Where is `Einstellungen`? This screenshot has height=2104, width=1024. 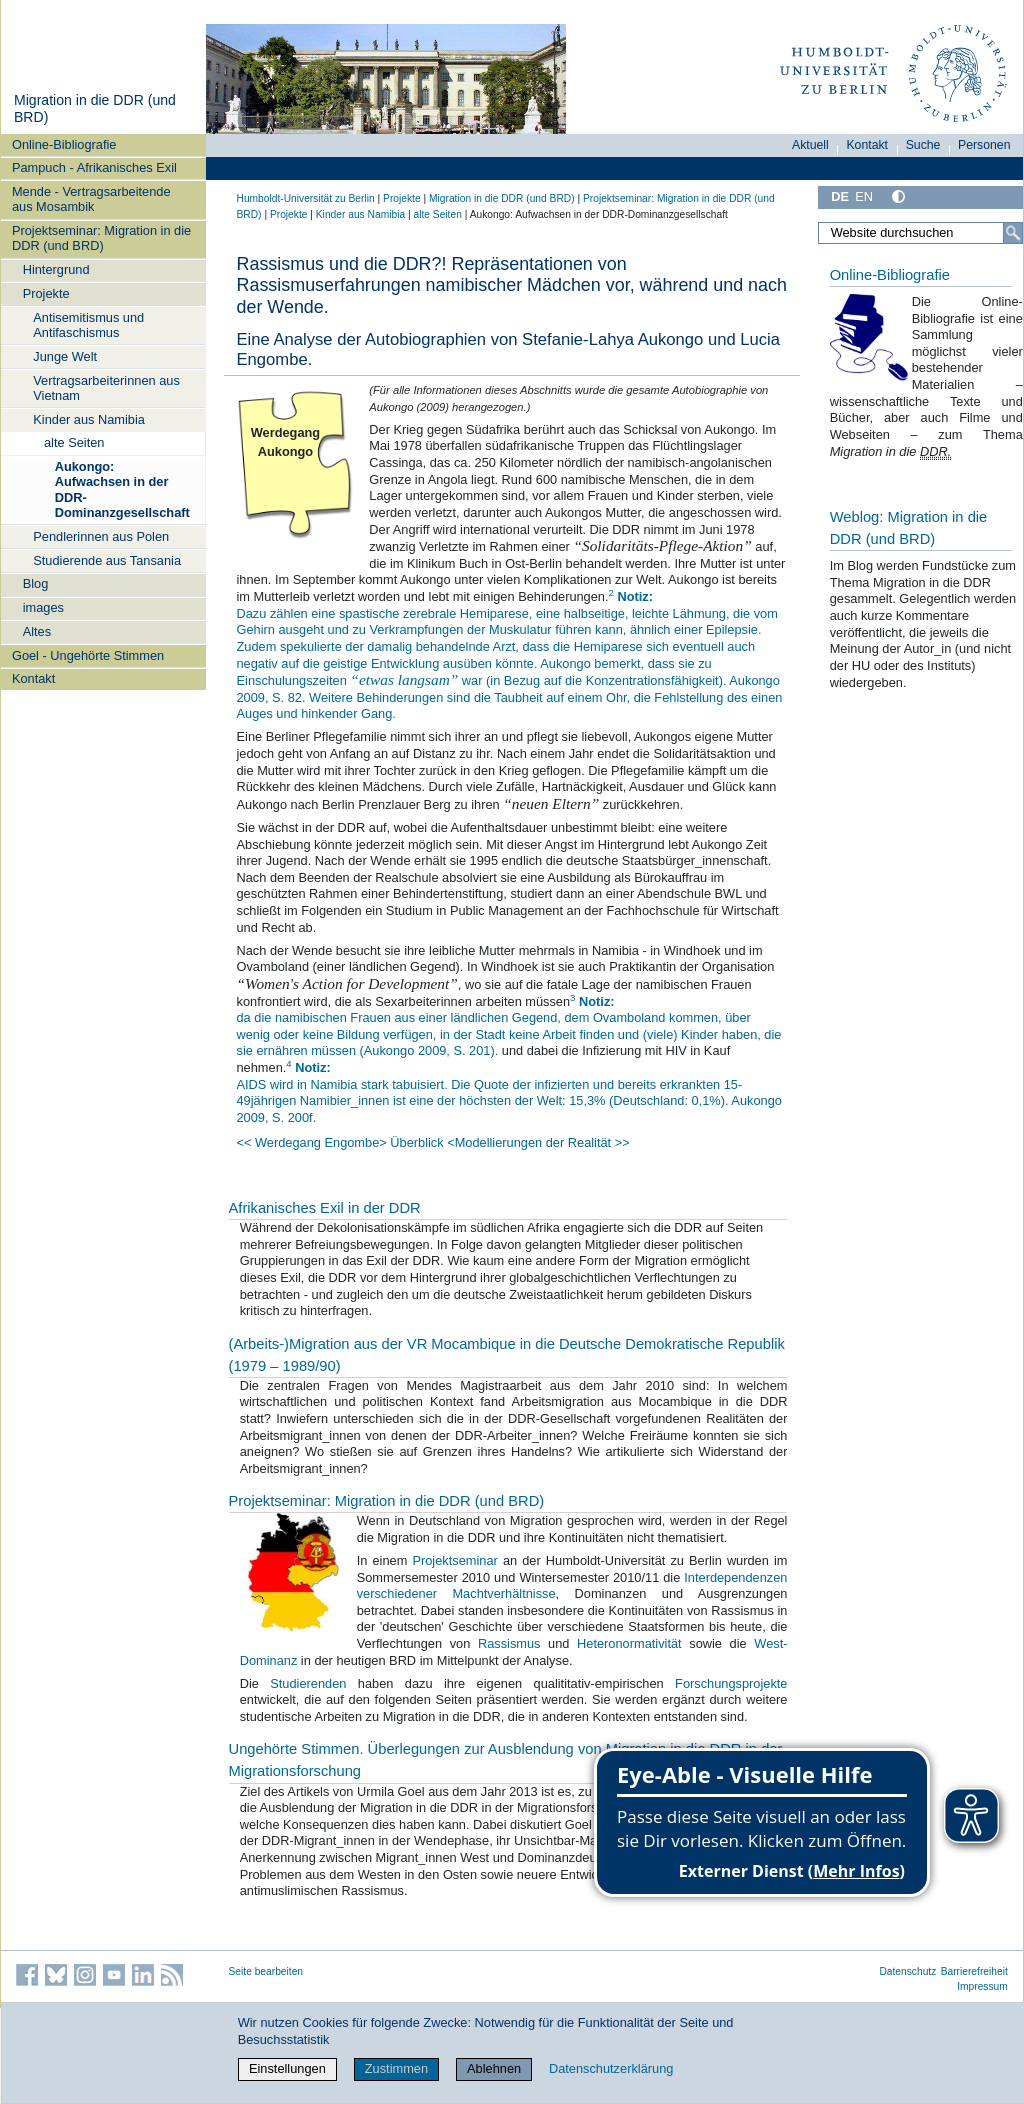
Einstellungen is located at coordinates (287, 2068).